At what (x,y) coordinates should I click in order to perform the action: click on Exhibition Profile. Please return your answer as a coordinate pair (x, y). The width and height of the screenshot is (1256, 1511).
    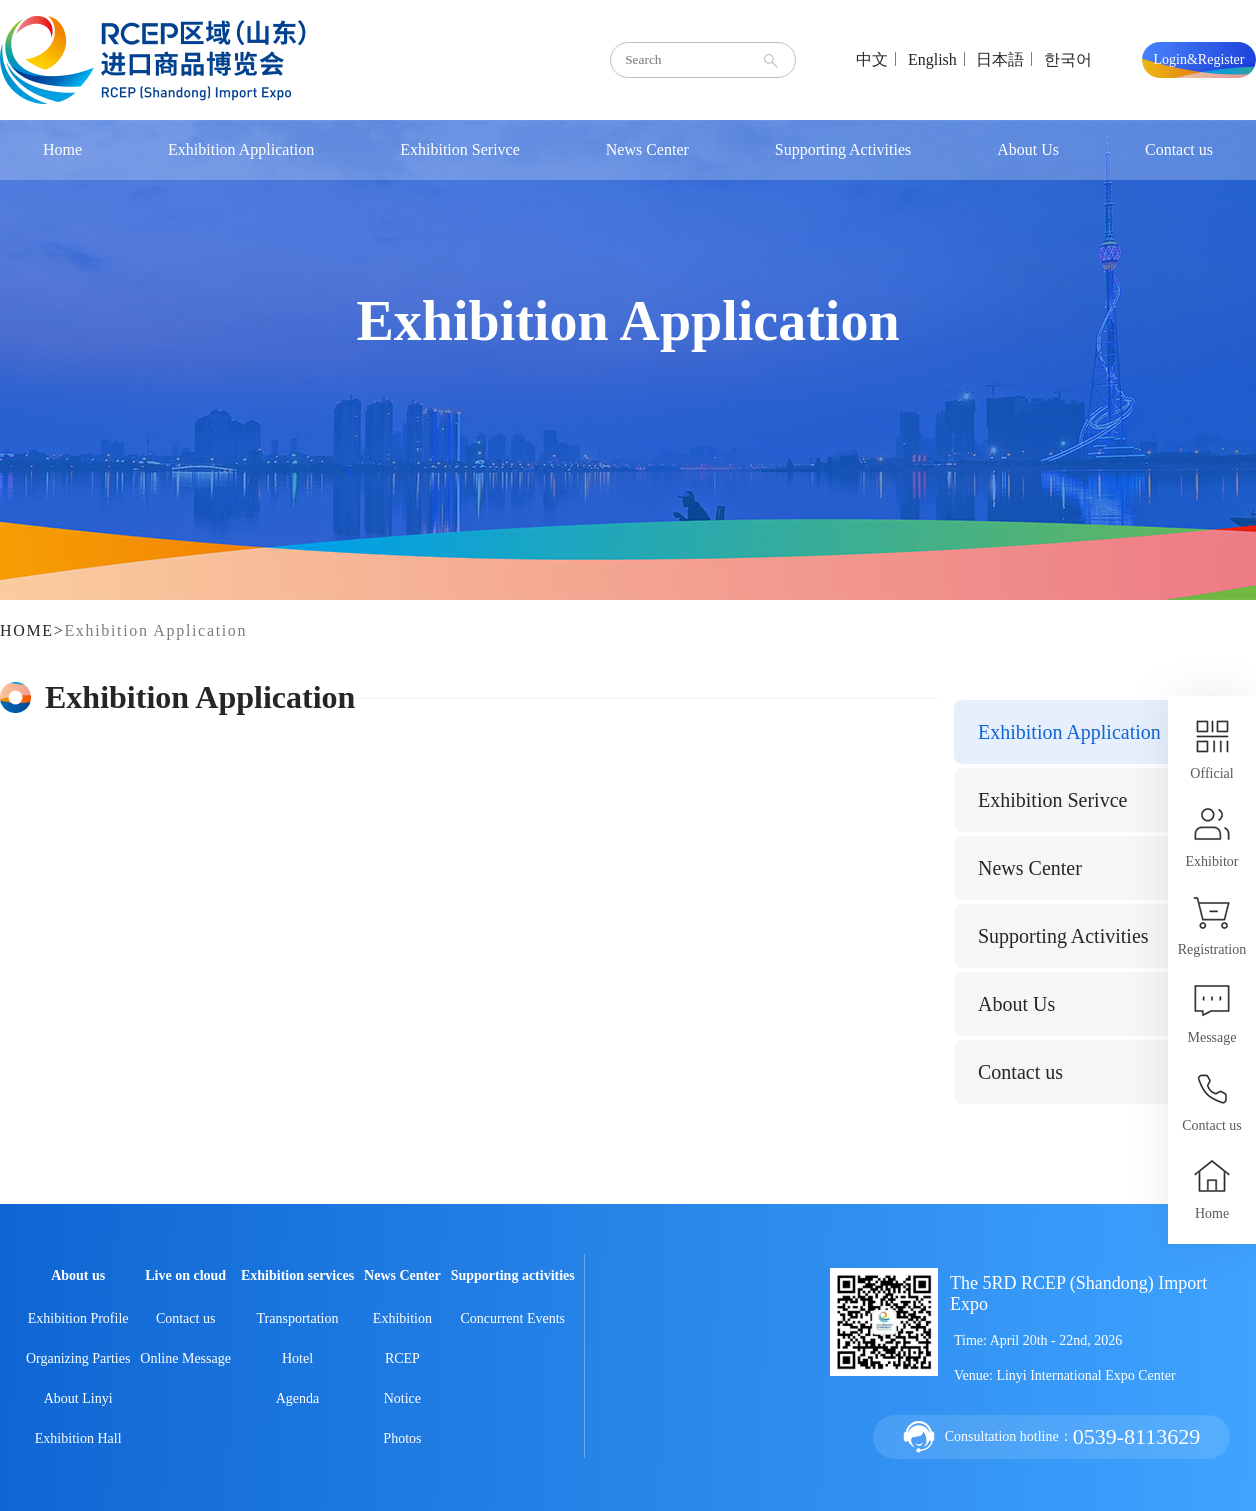
    Looking at the image, I should click on (78, 1318).